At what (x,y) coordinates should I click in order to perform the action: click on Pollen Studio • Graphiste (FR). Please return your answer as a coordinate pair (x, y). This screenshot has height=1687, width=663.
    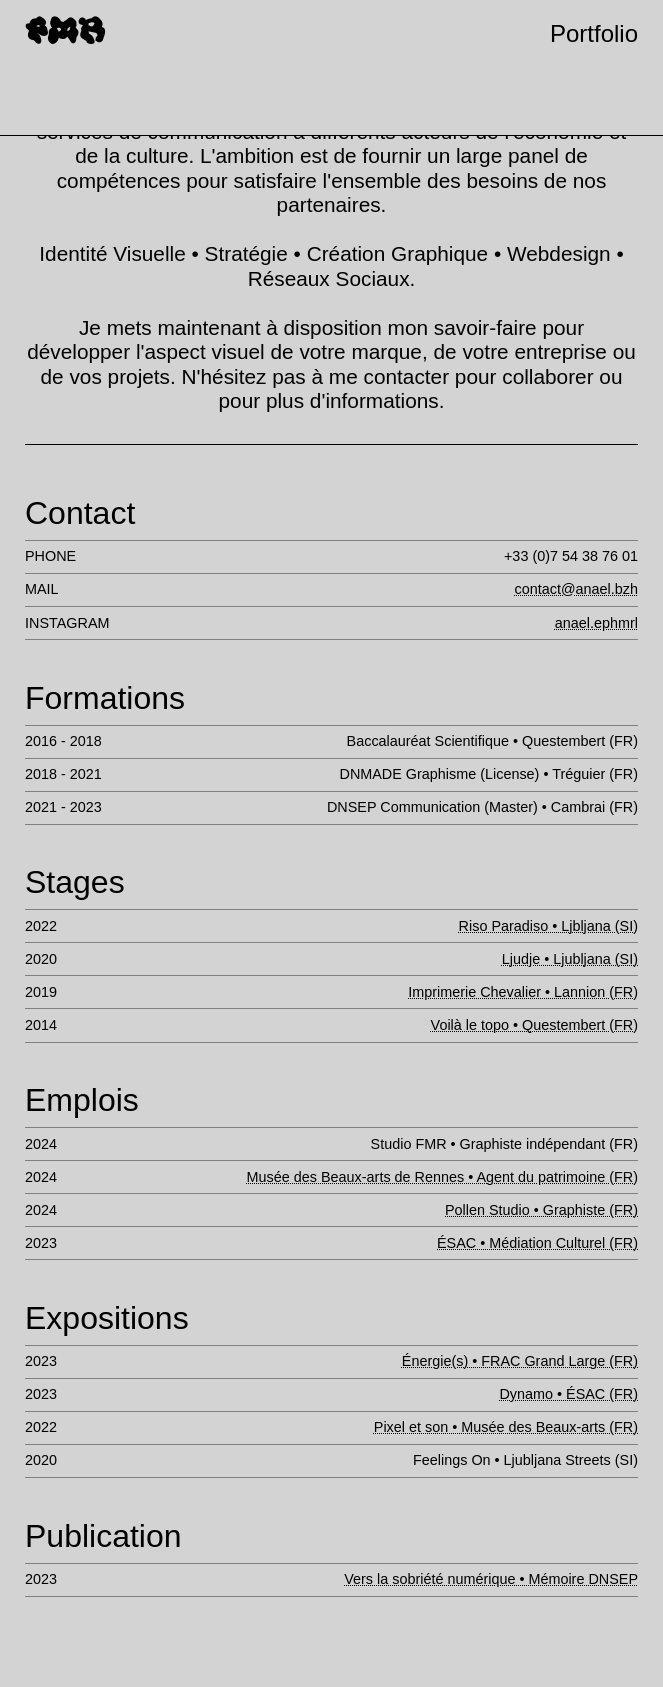
    Looking at the image, I should click on (541, 1210).